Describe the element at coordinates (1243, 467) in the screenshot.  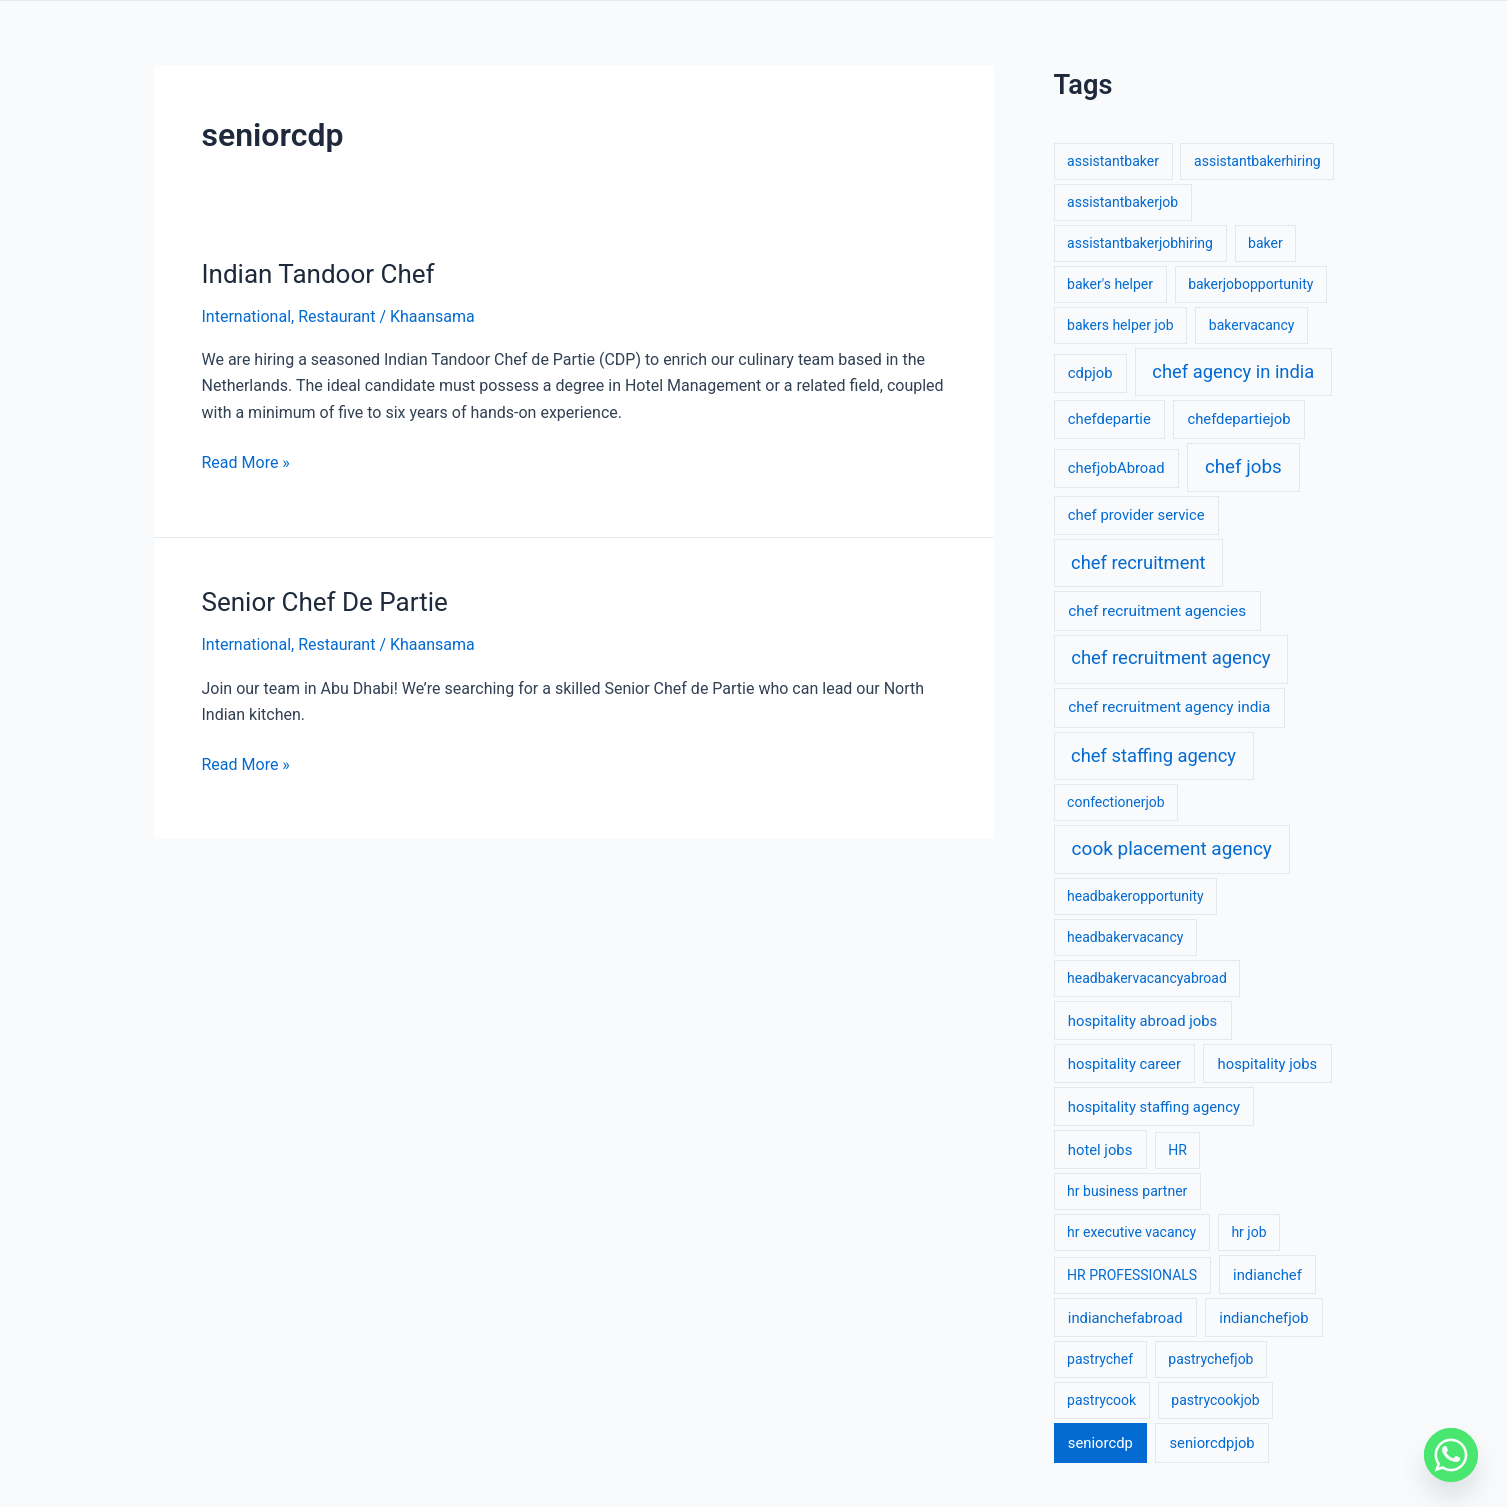
I see `chef jobs [chef jobs (22 items)]` at that location.